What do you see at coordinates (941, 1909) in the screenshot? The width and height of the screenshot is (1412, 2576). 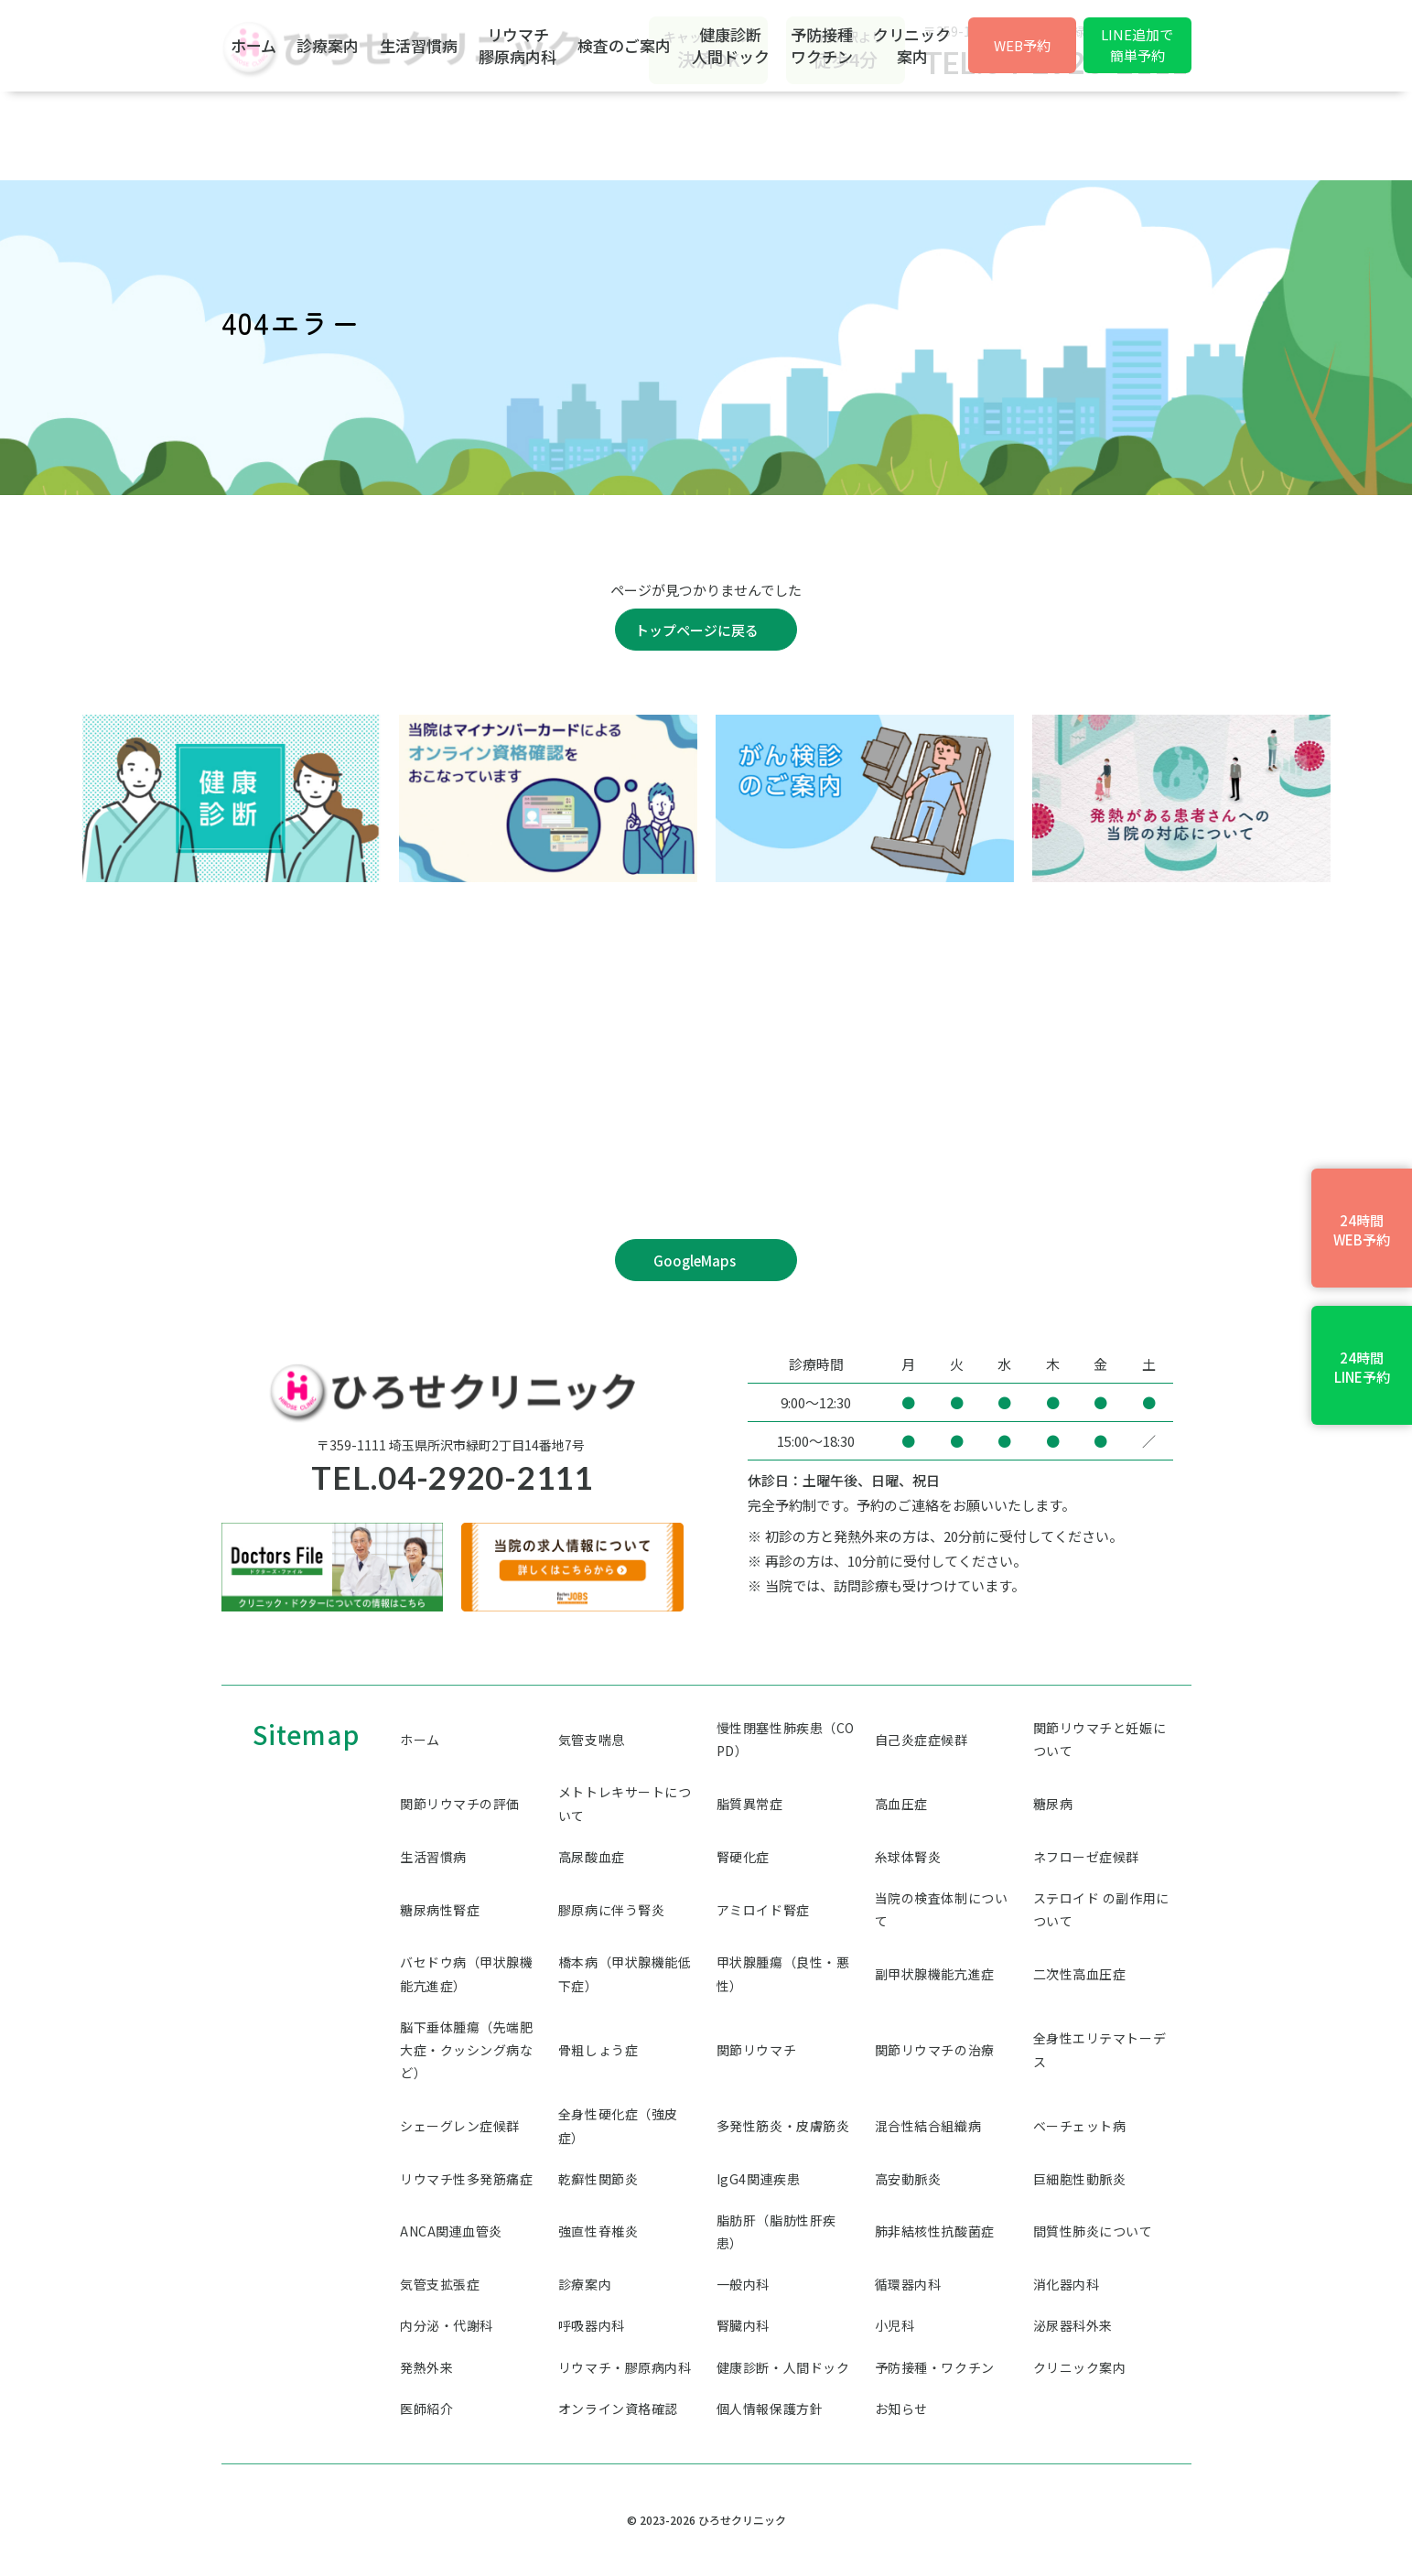 I see `当院の検査体制について` at bounding box center [941, 1909].